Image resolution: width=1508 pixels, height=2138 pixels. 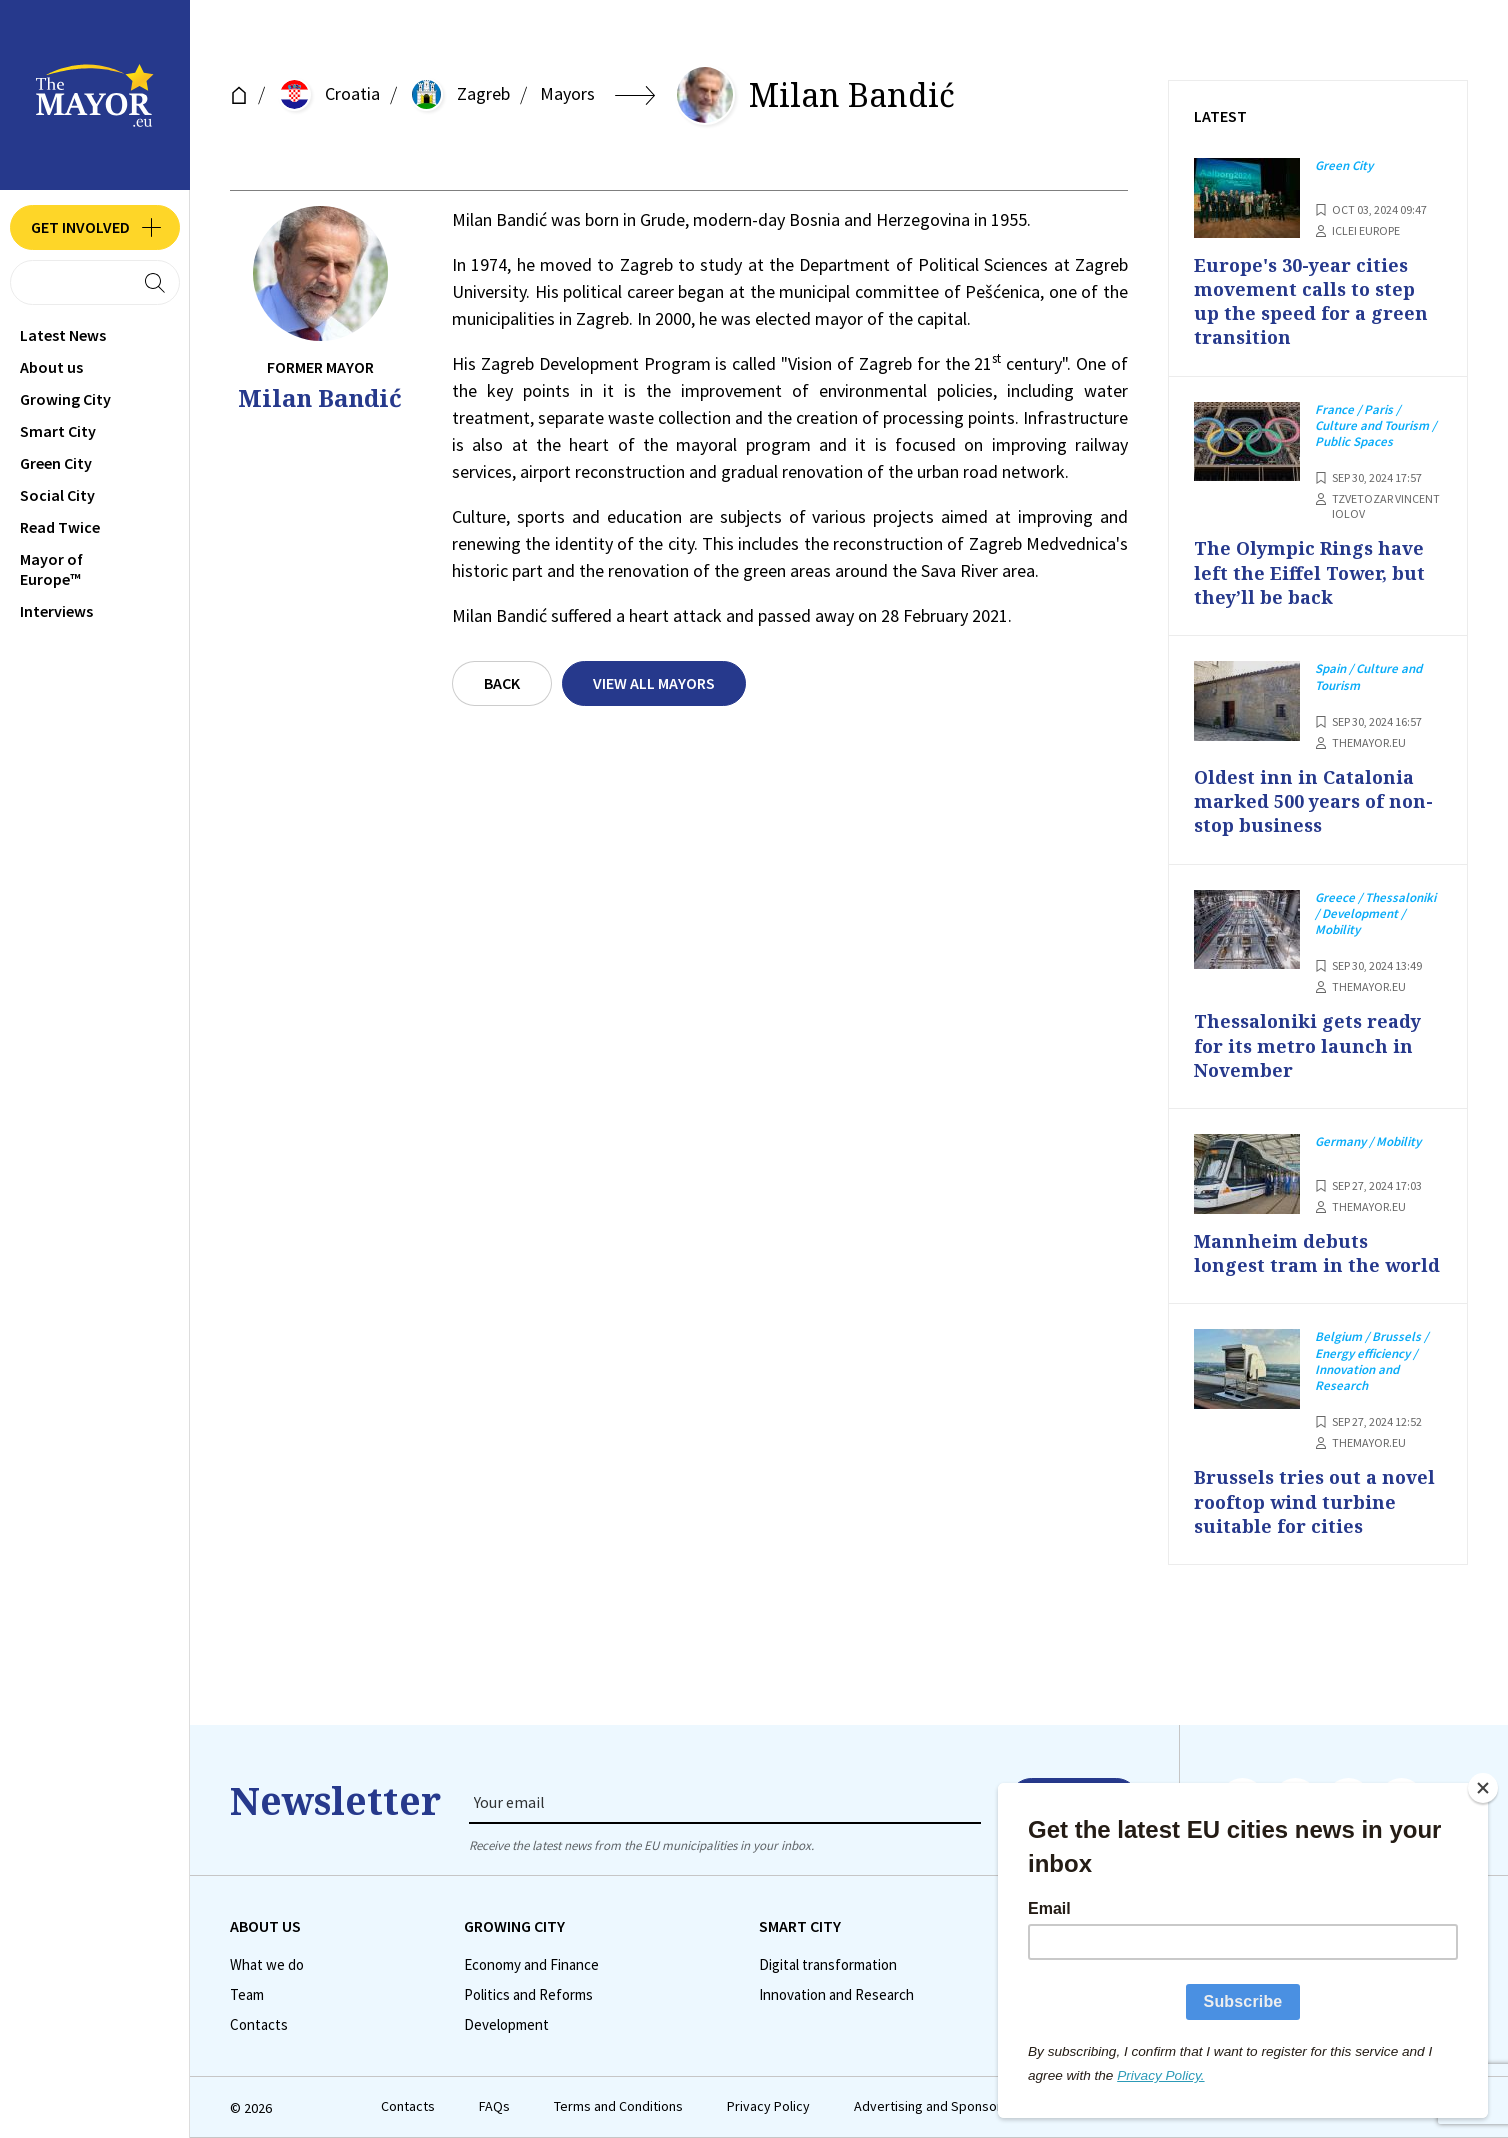 What do you see at coordinates (528, 1995) in the screenshot?
I see `Politics and Reforms` at bounding box center [528, 1995].